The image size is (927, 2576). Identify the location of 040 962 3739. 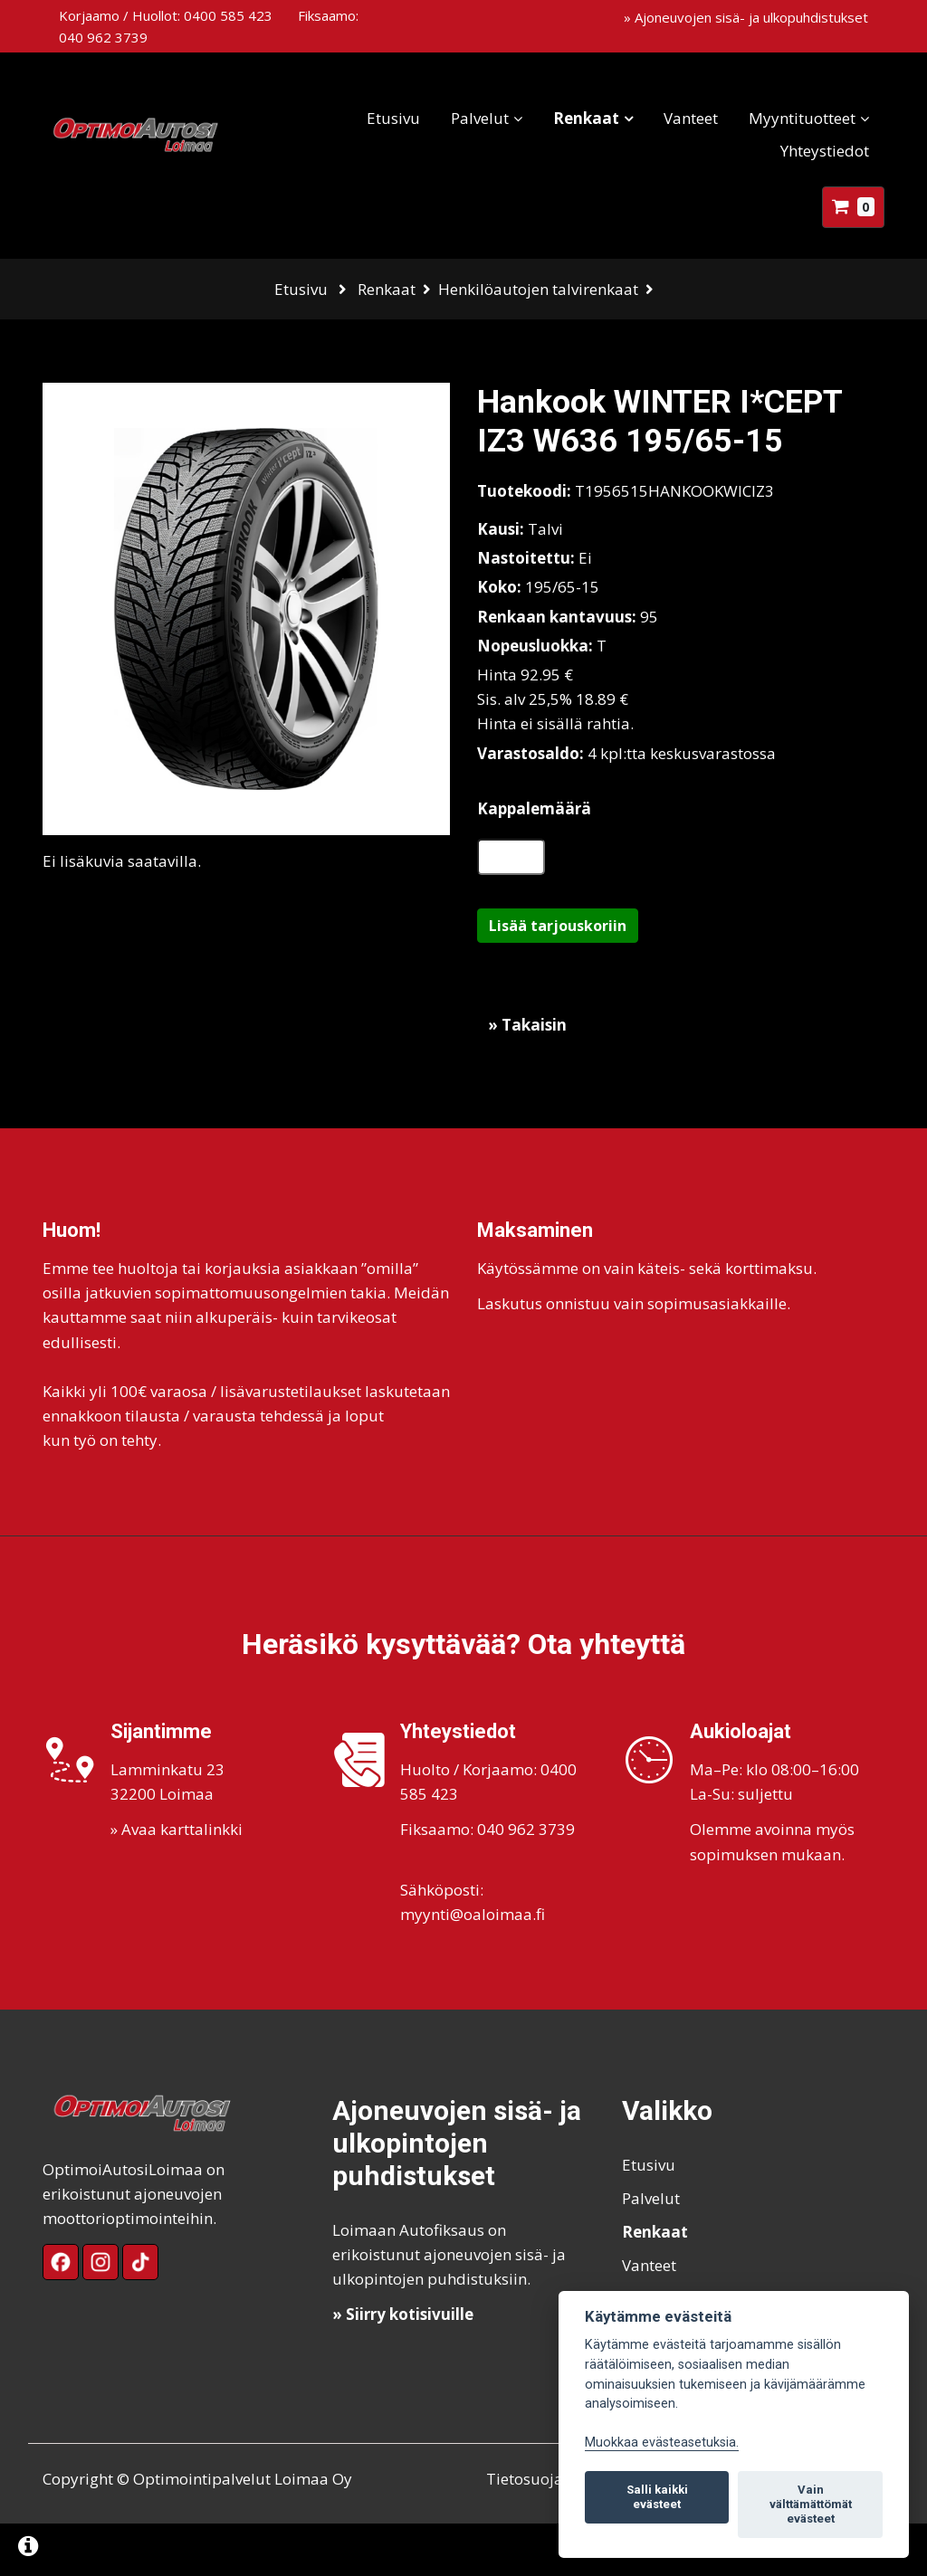
(103, 37).